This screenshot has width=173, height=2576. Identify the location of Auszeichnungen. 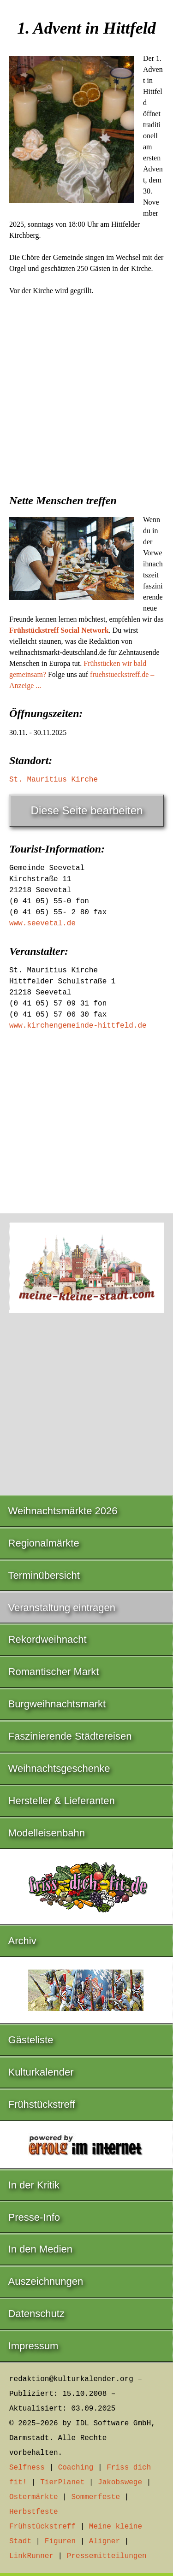
(46, 2281).